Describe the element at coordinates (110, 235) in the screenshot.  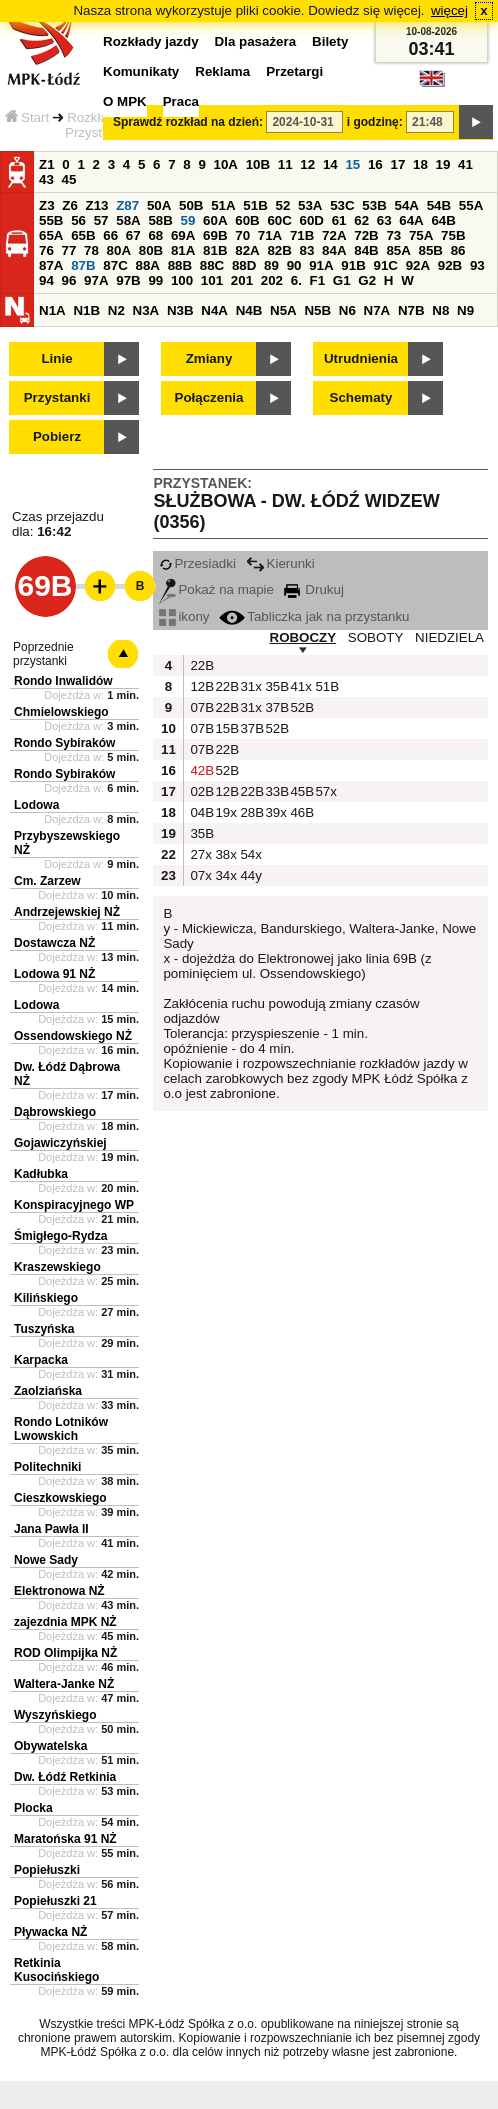
I see `66` at that location.